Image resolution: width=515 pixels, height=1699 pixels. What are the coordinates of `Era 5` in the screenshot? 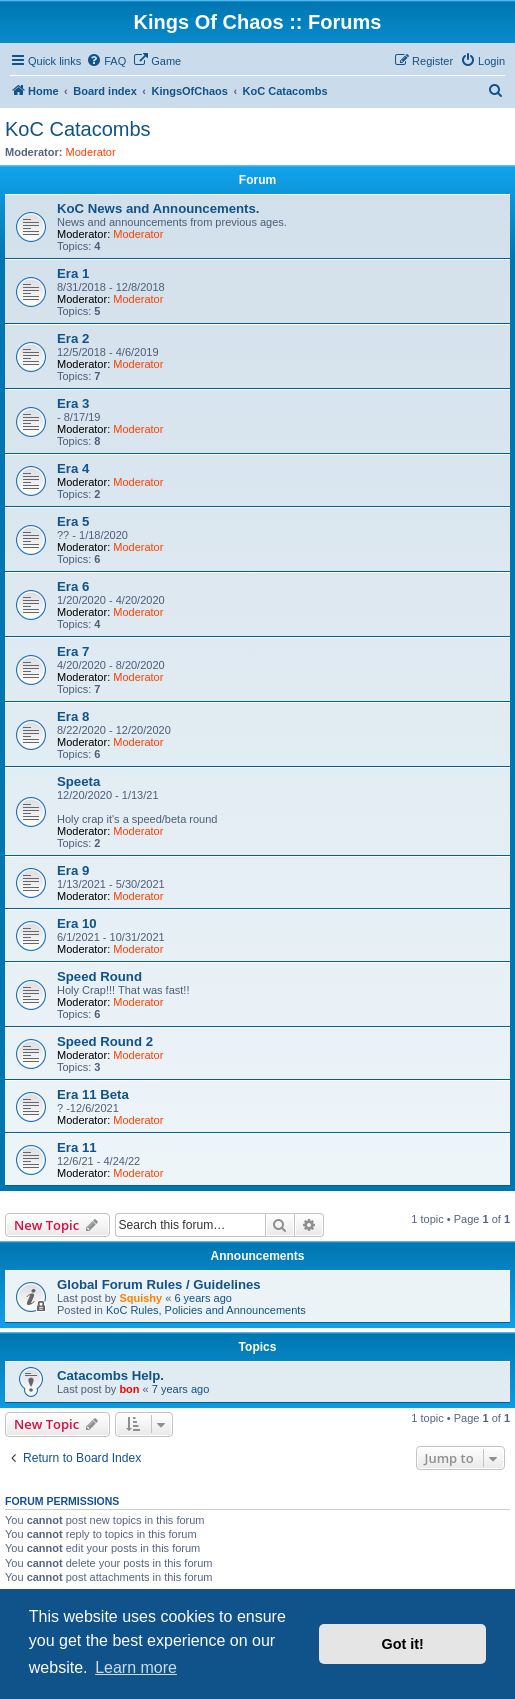 It's located at (73, 521).